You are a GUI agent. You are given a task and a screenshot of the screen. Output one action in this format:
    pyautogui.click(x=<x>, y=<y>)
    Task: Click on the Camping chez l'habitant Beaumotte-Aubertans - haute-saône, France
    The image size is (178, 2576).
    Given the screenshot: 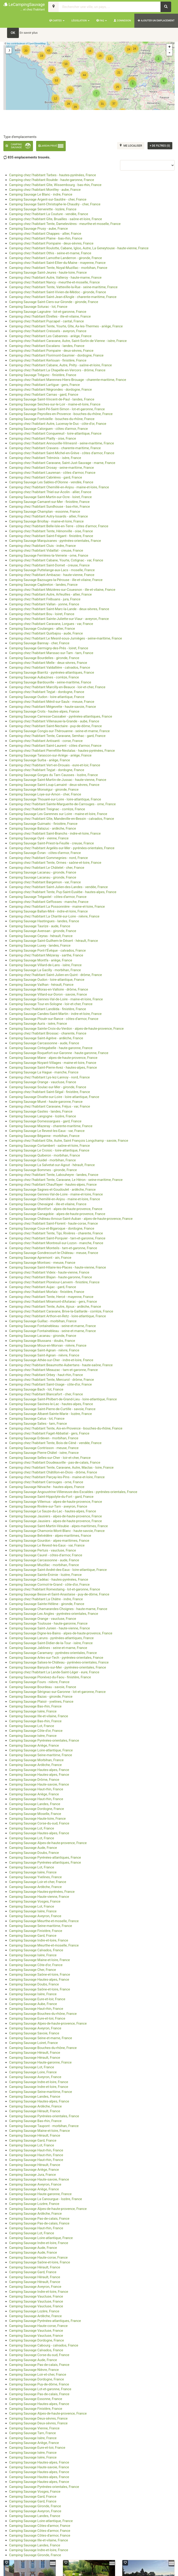 What is the action you would take?
    pyautogui.click(x=61, y=1365)
    